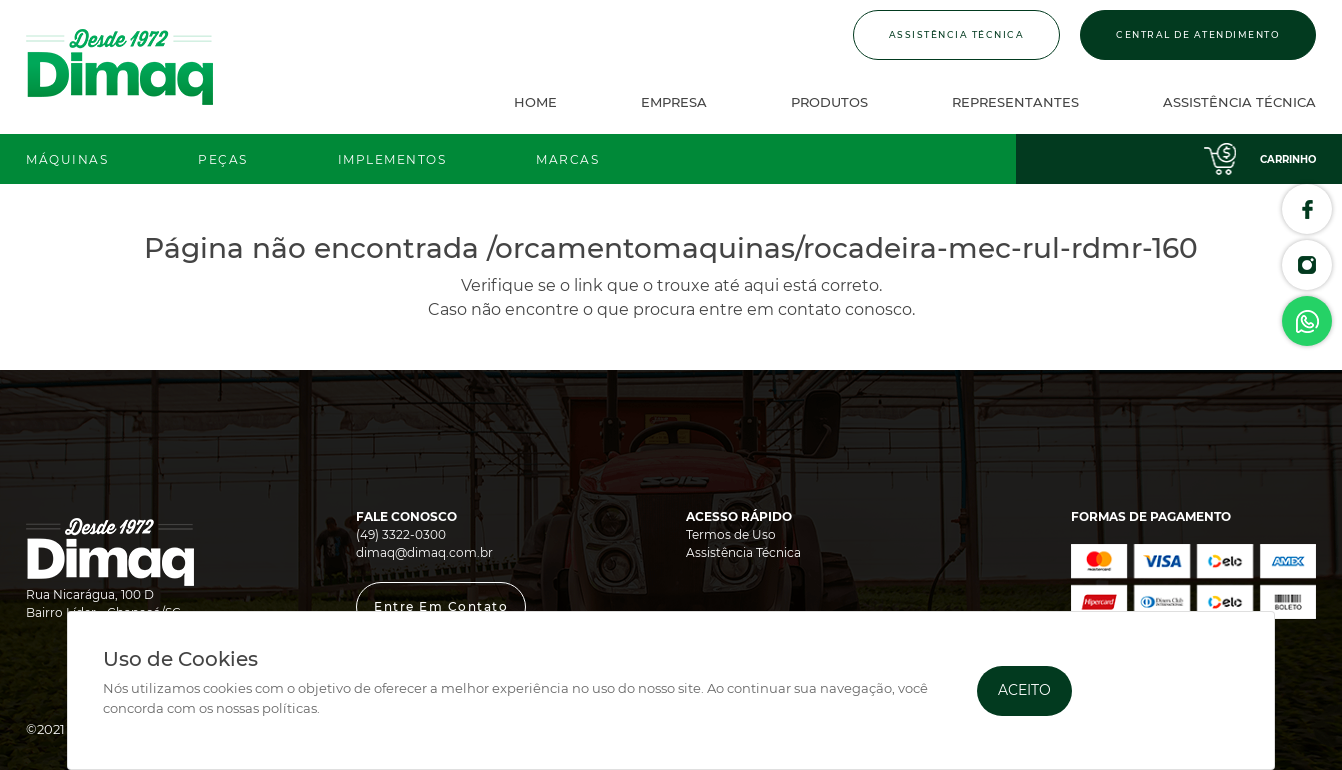 The image size is (1342, 770). Describe the element at coordinates (1198, 34) in the screenshot. I see `Central de Atendimento` at that location.